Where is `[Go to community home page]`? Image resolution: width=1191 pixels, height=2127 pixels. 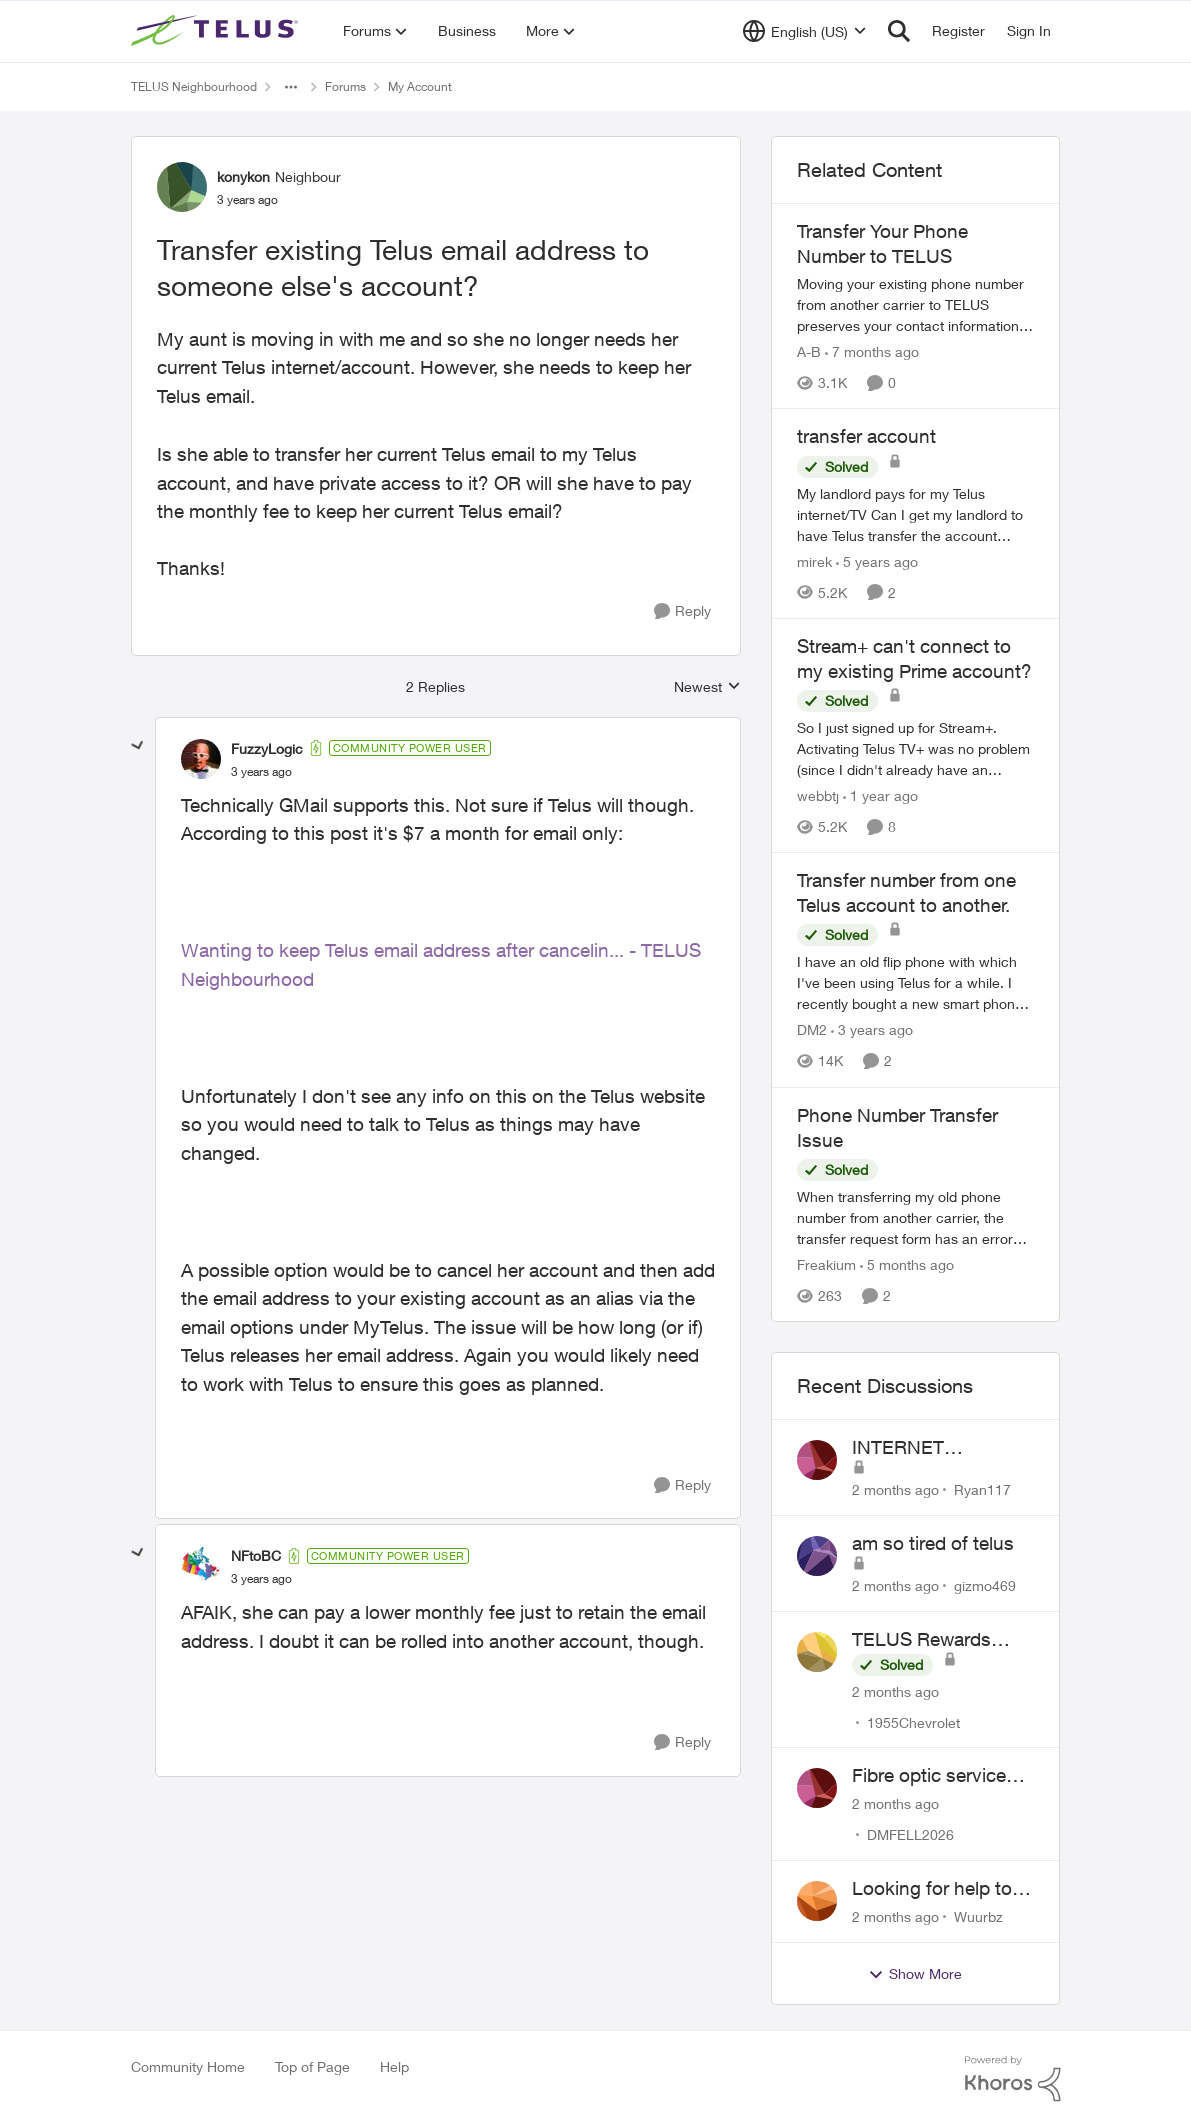 [Go to community home page] is located at coordinates (217, 31).